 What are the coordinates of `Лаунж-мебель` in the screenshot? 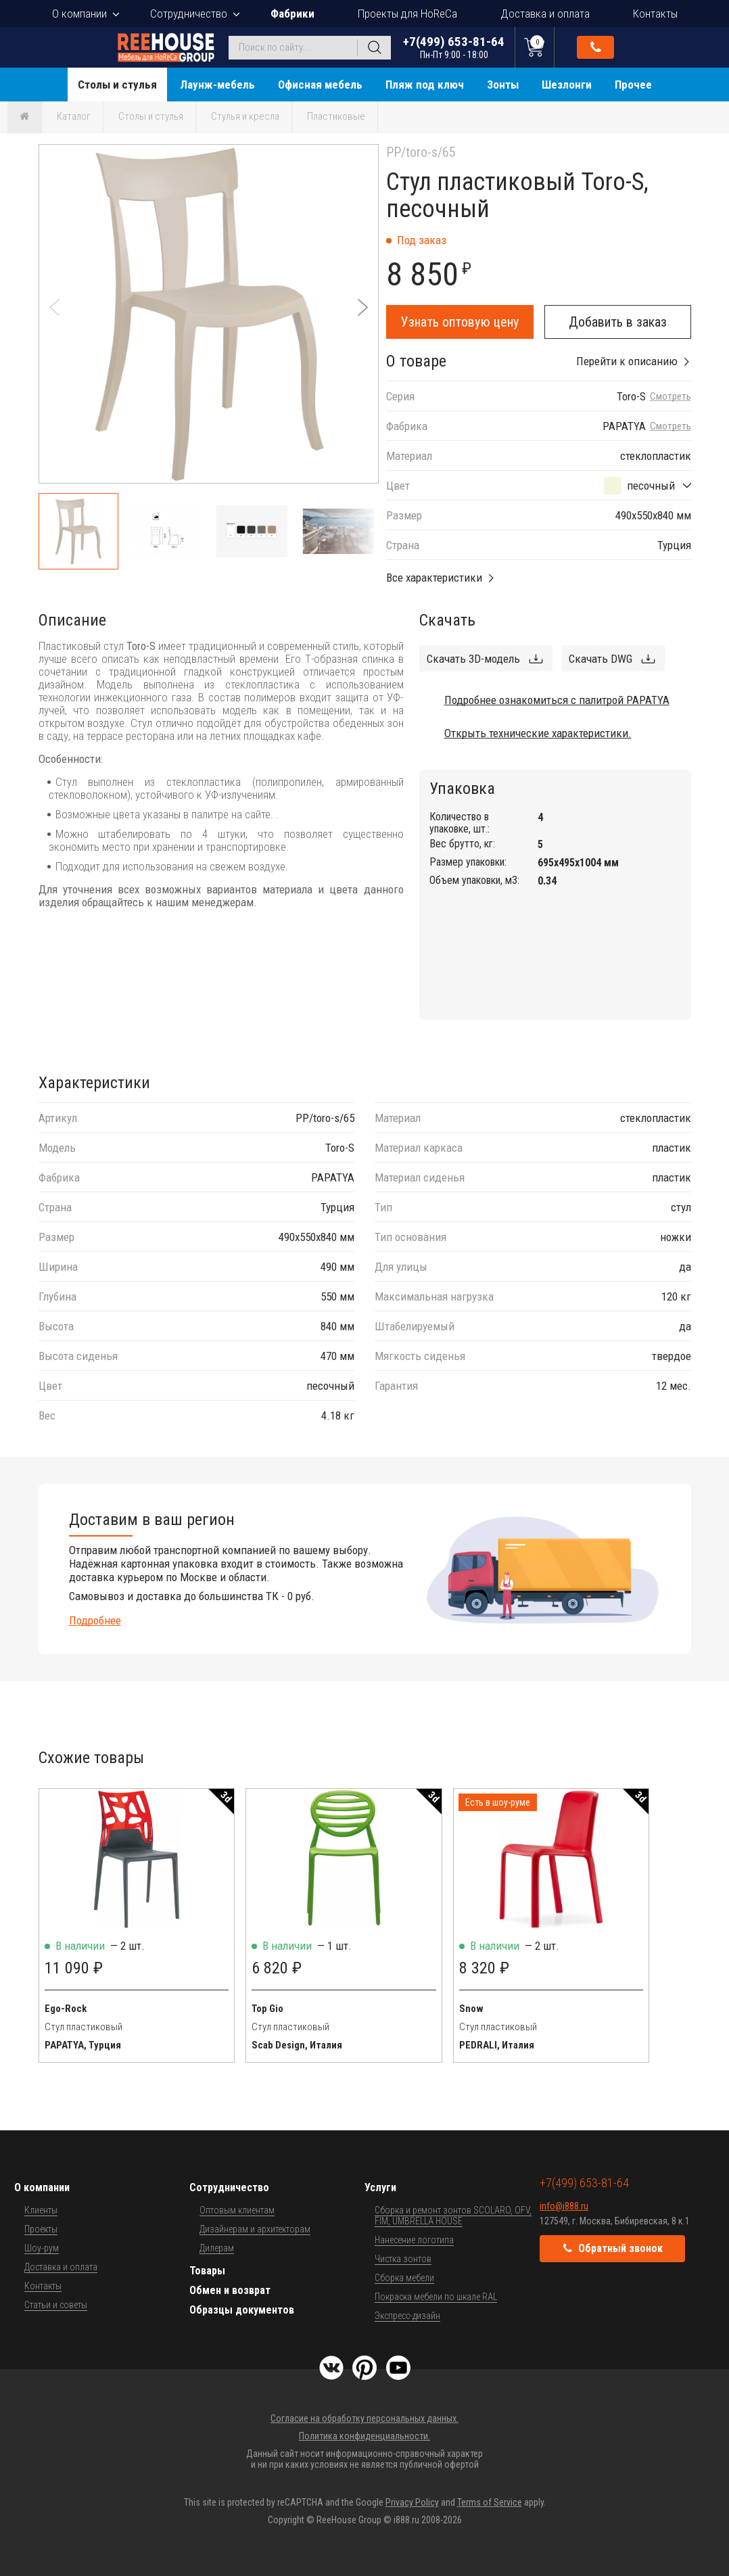 It's located at (217, 84).